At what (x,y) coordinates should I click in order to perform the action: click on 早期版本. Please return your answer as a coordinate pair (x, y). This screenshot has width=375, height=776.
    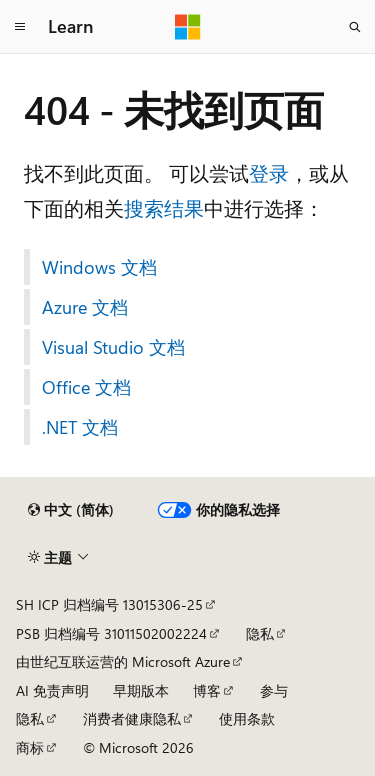
    Looking at the image, I should click on (141, 690).